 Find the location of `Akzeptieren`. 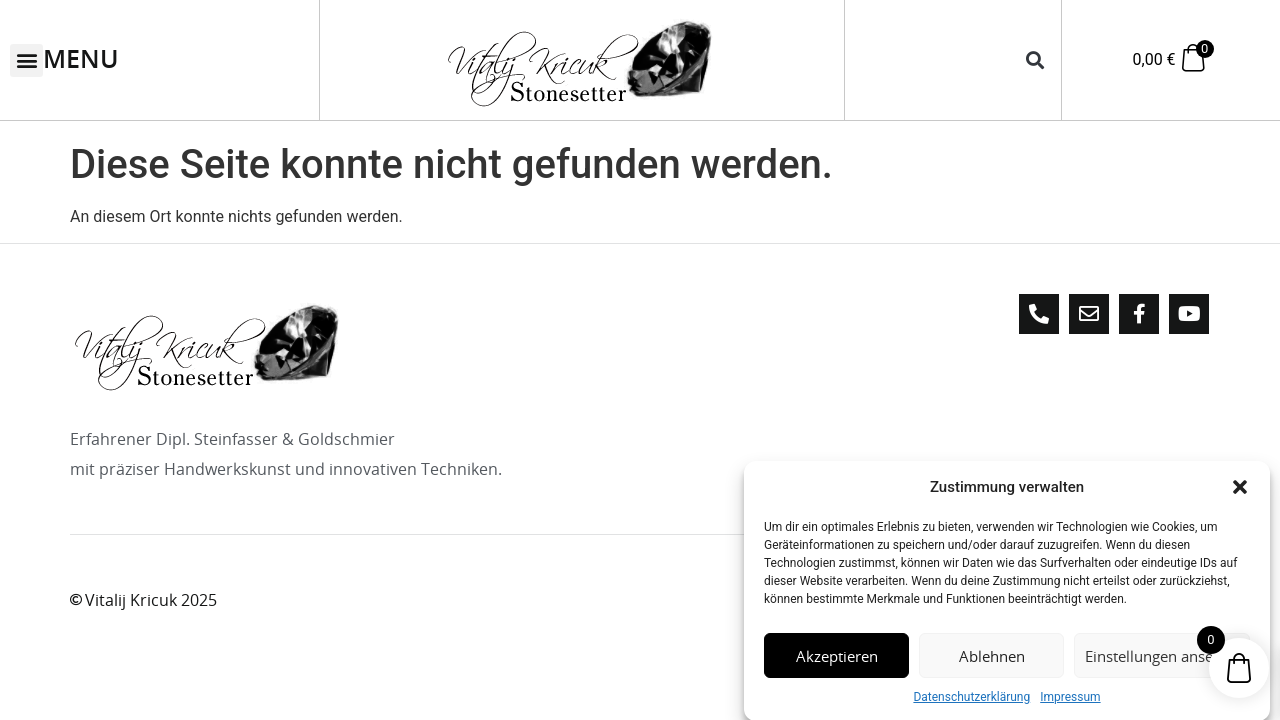

Akzeptieren is located at coordinates (837, 660).